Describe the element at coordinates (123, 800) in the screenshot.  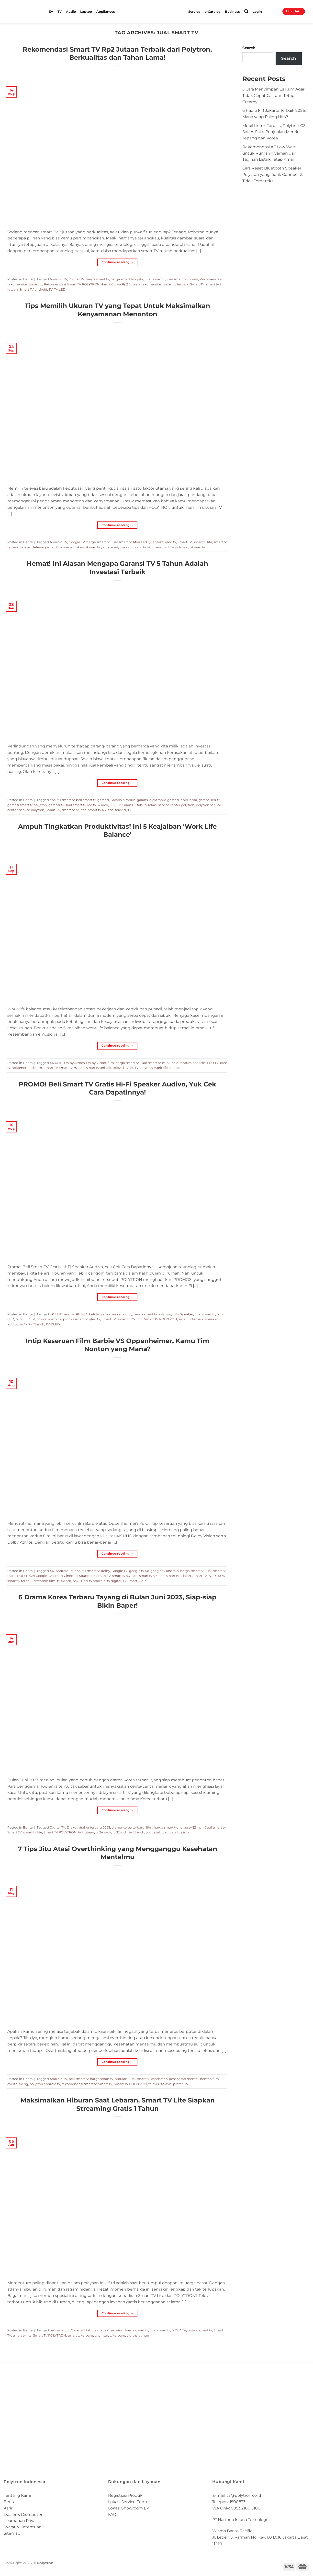
I see `Garansi 5 tahun` at that location.